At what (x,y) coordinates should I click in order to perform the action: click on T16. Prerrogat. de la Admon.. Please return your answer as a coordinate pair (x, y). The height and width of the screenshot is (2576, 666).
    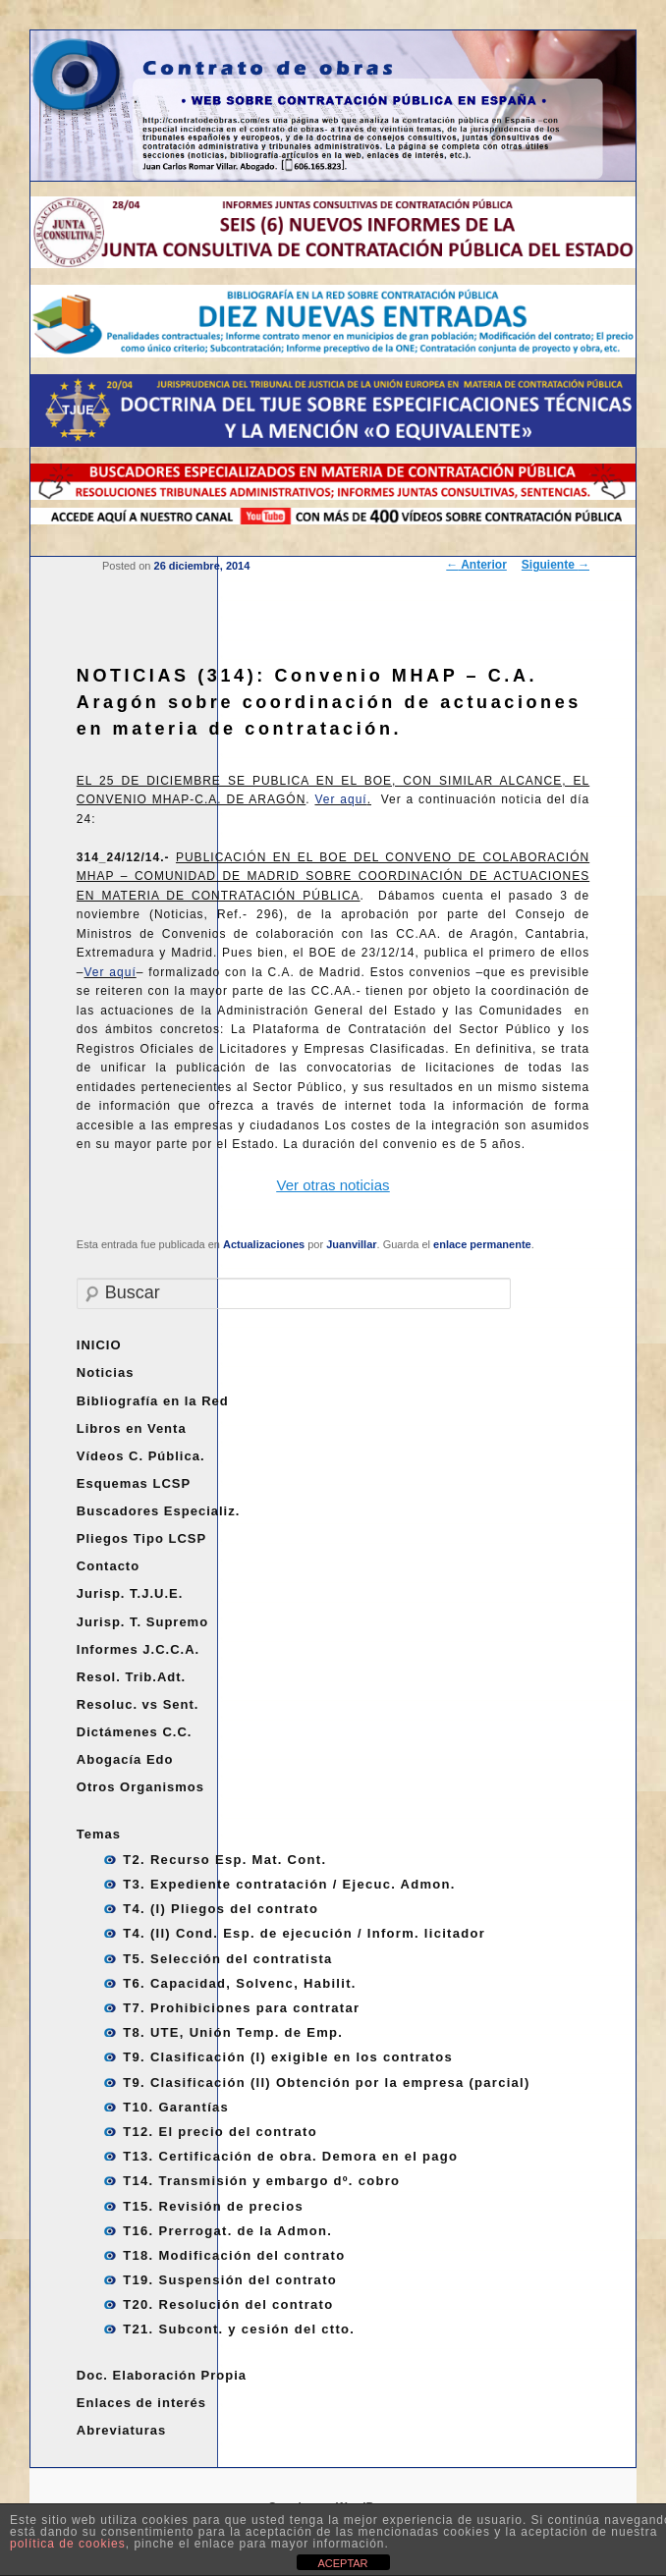
    Looking at the image, I should click on (227, 2230).